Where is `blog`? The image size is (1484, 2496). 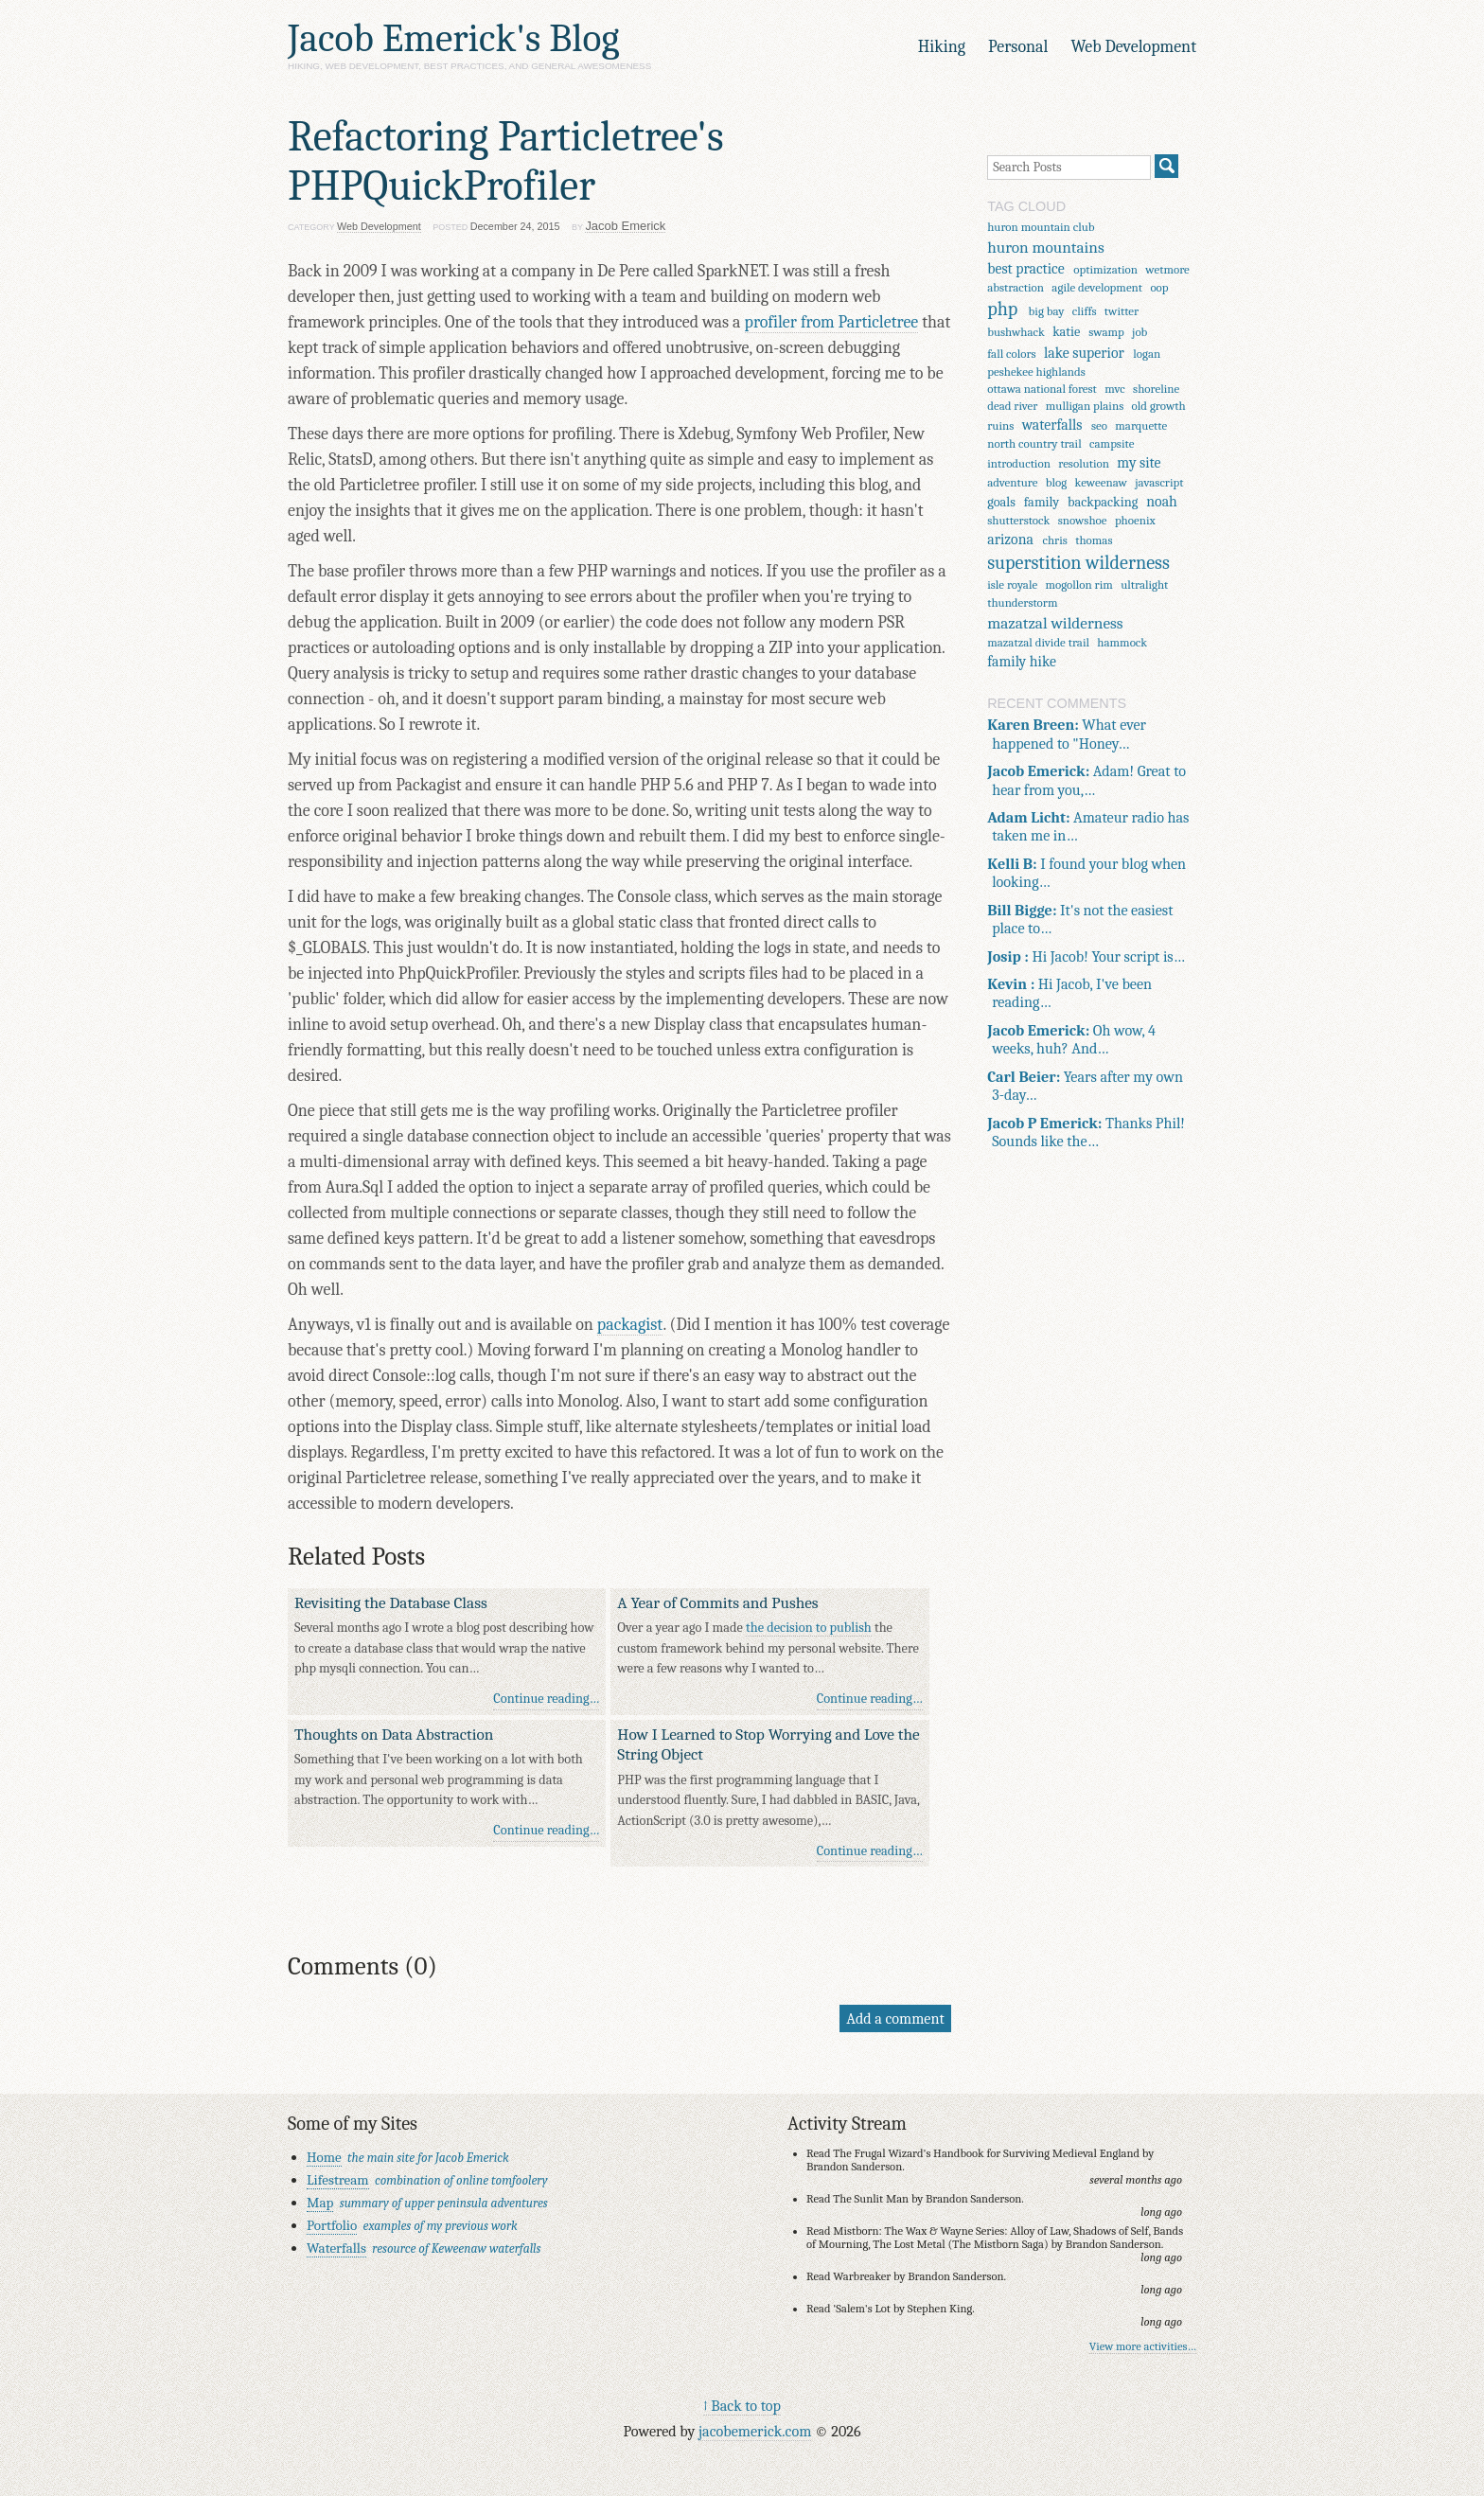
blog is located at coordinates (1056, 482).